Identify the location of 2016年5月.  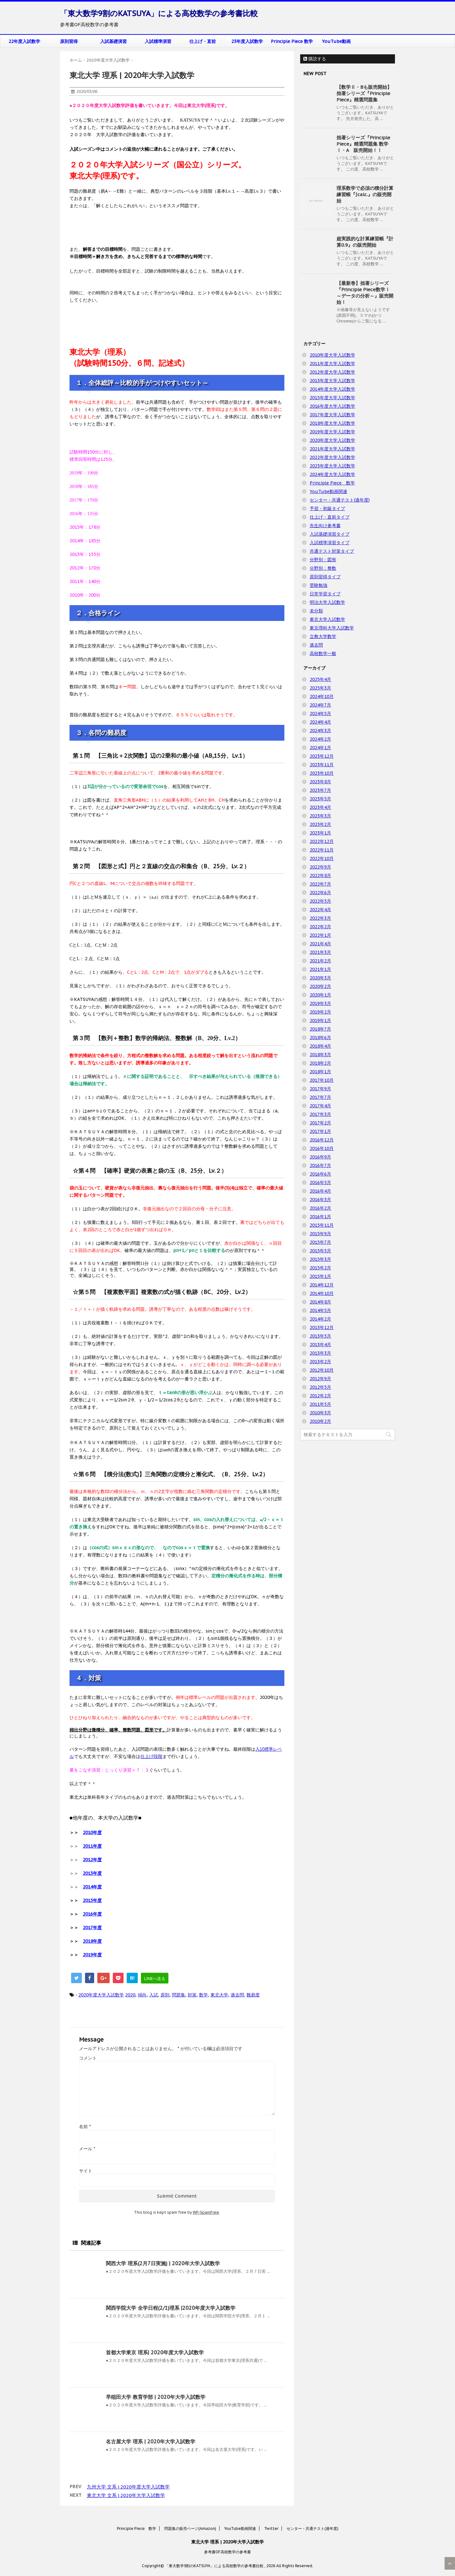
(320, 1182).